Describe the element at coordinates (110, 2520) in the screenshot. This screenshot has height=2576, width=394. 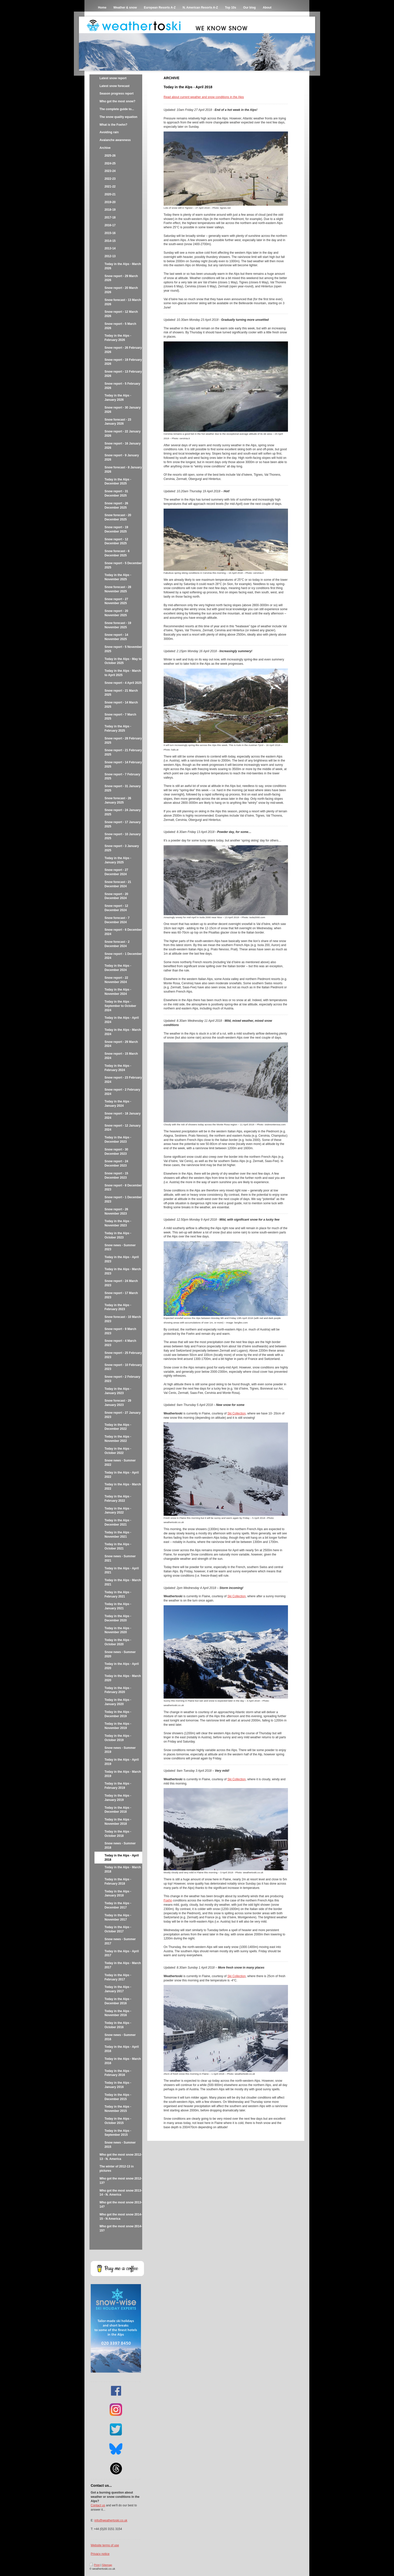
I see `info@weathertoski.co.uk` at that location.